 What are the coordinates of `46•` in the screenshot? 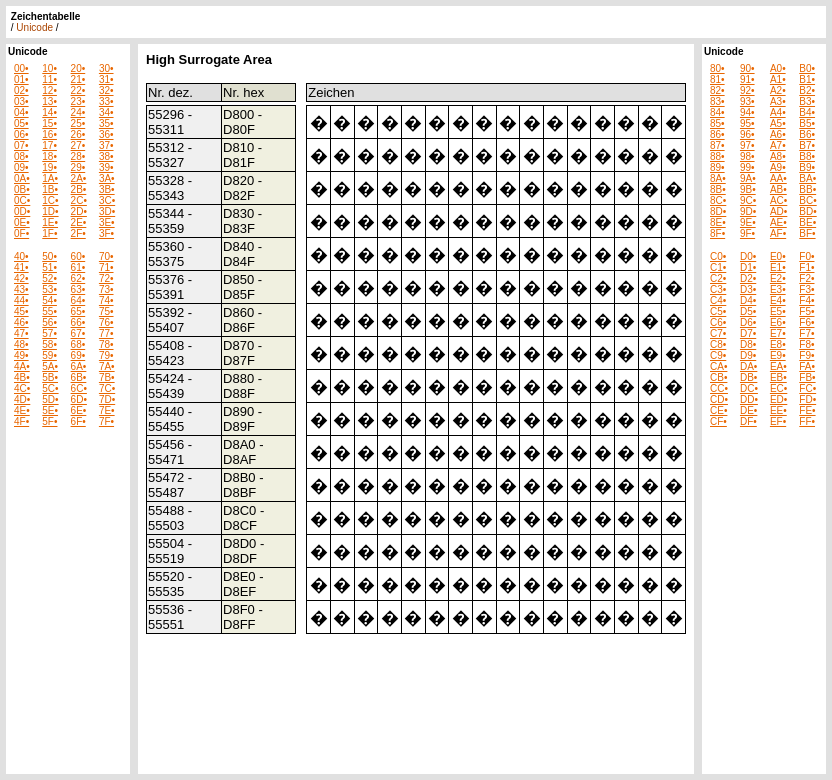 It's located at (21, 322).